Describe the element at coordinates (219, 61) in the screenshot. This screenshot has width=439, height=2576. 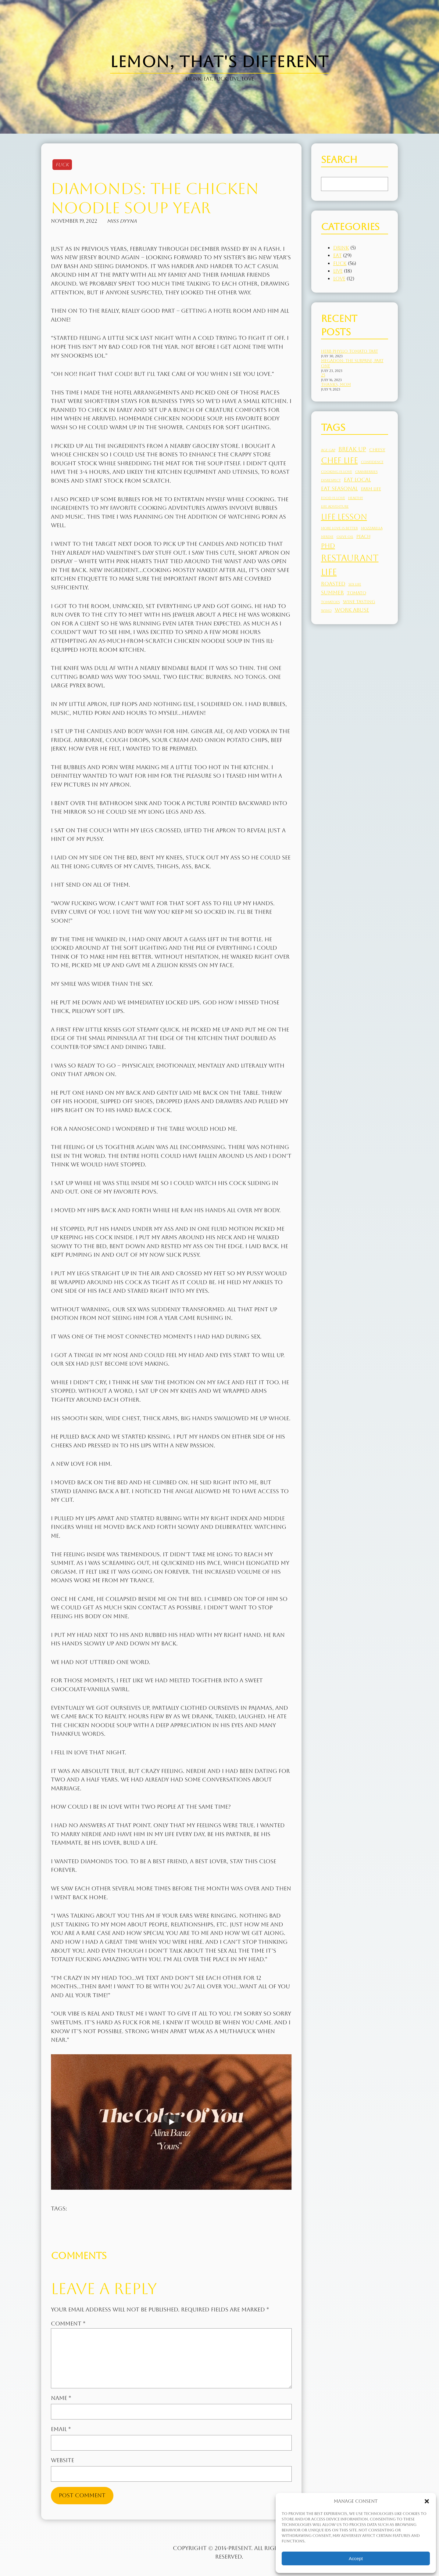
I see `Lemon, That's Different` at that location.